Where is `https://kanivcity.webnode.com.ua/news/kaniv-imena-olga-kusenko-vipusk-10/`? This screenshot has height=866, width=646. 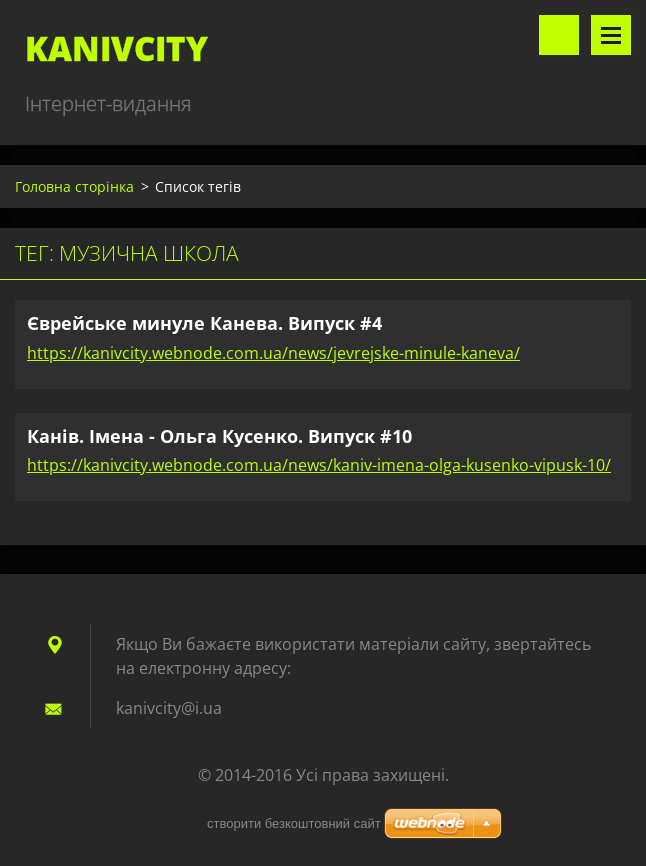
https://kanivcity.webnode.com.ua/news/kaniv-imena-olga-kusenko-vipusk-10/ is located at coordinates (319, 465).